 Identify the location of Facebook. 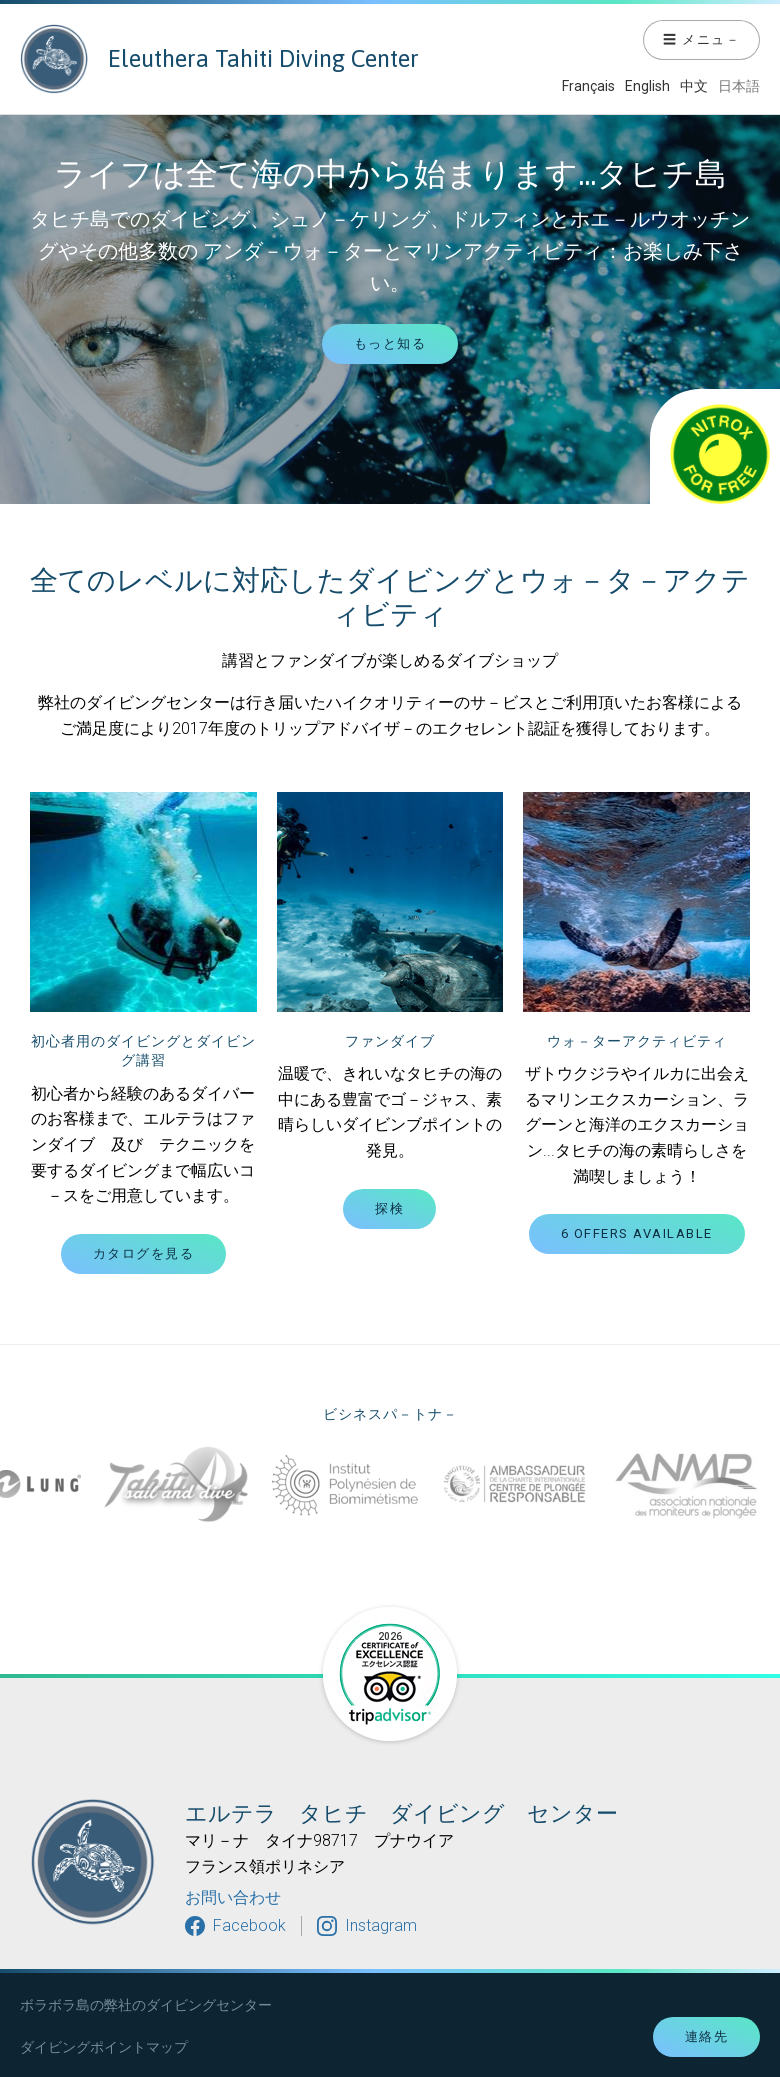
(249, 1925).